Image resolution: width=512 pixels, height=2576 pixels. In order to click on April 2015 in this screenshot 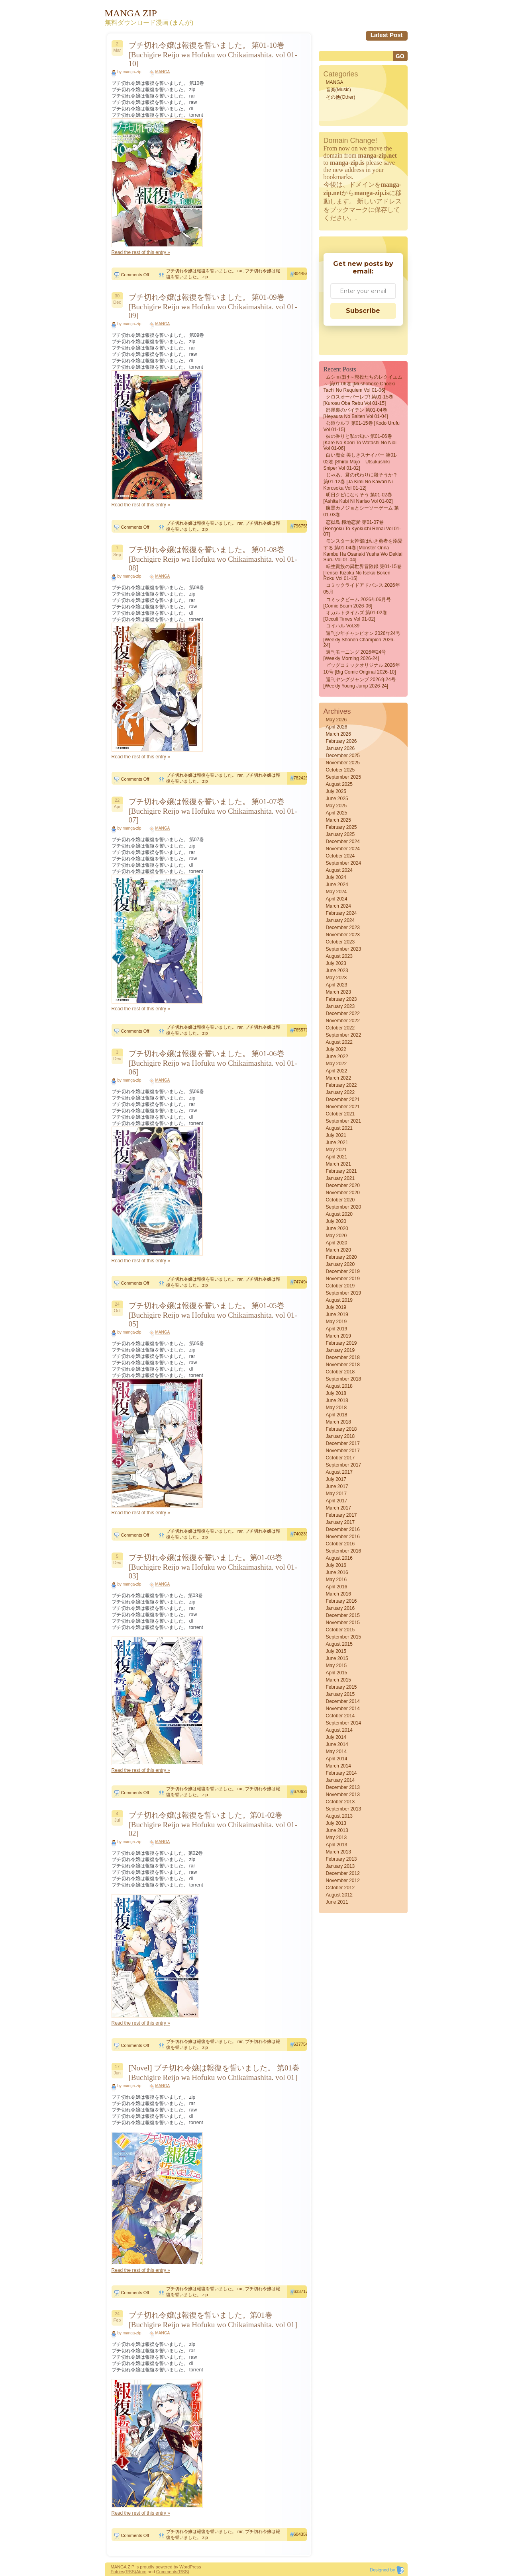, I will do `click(336, 1673)`.